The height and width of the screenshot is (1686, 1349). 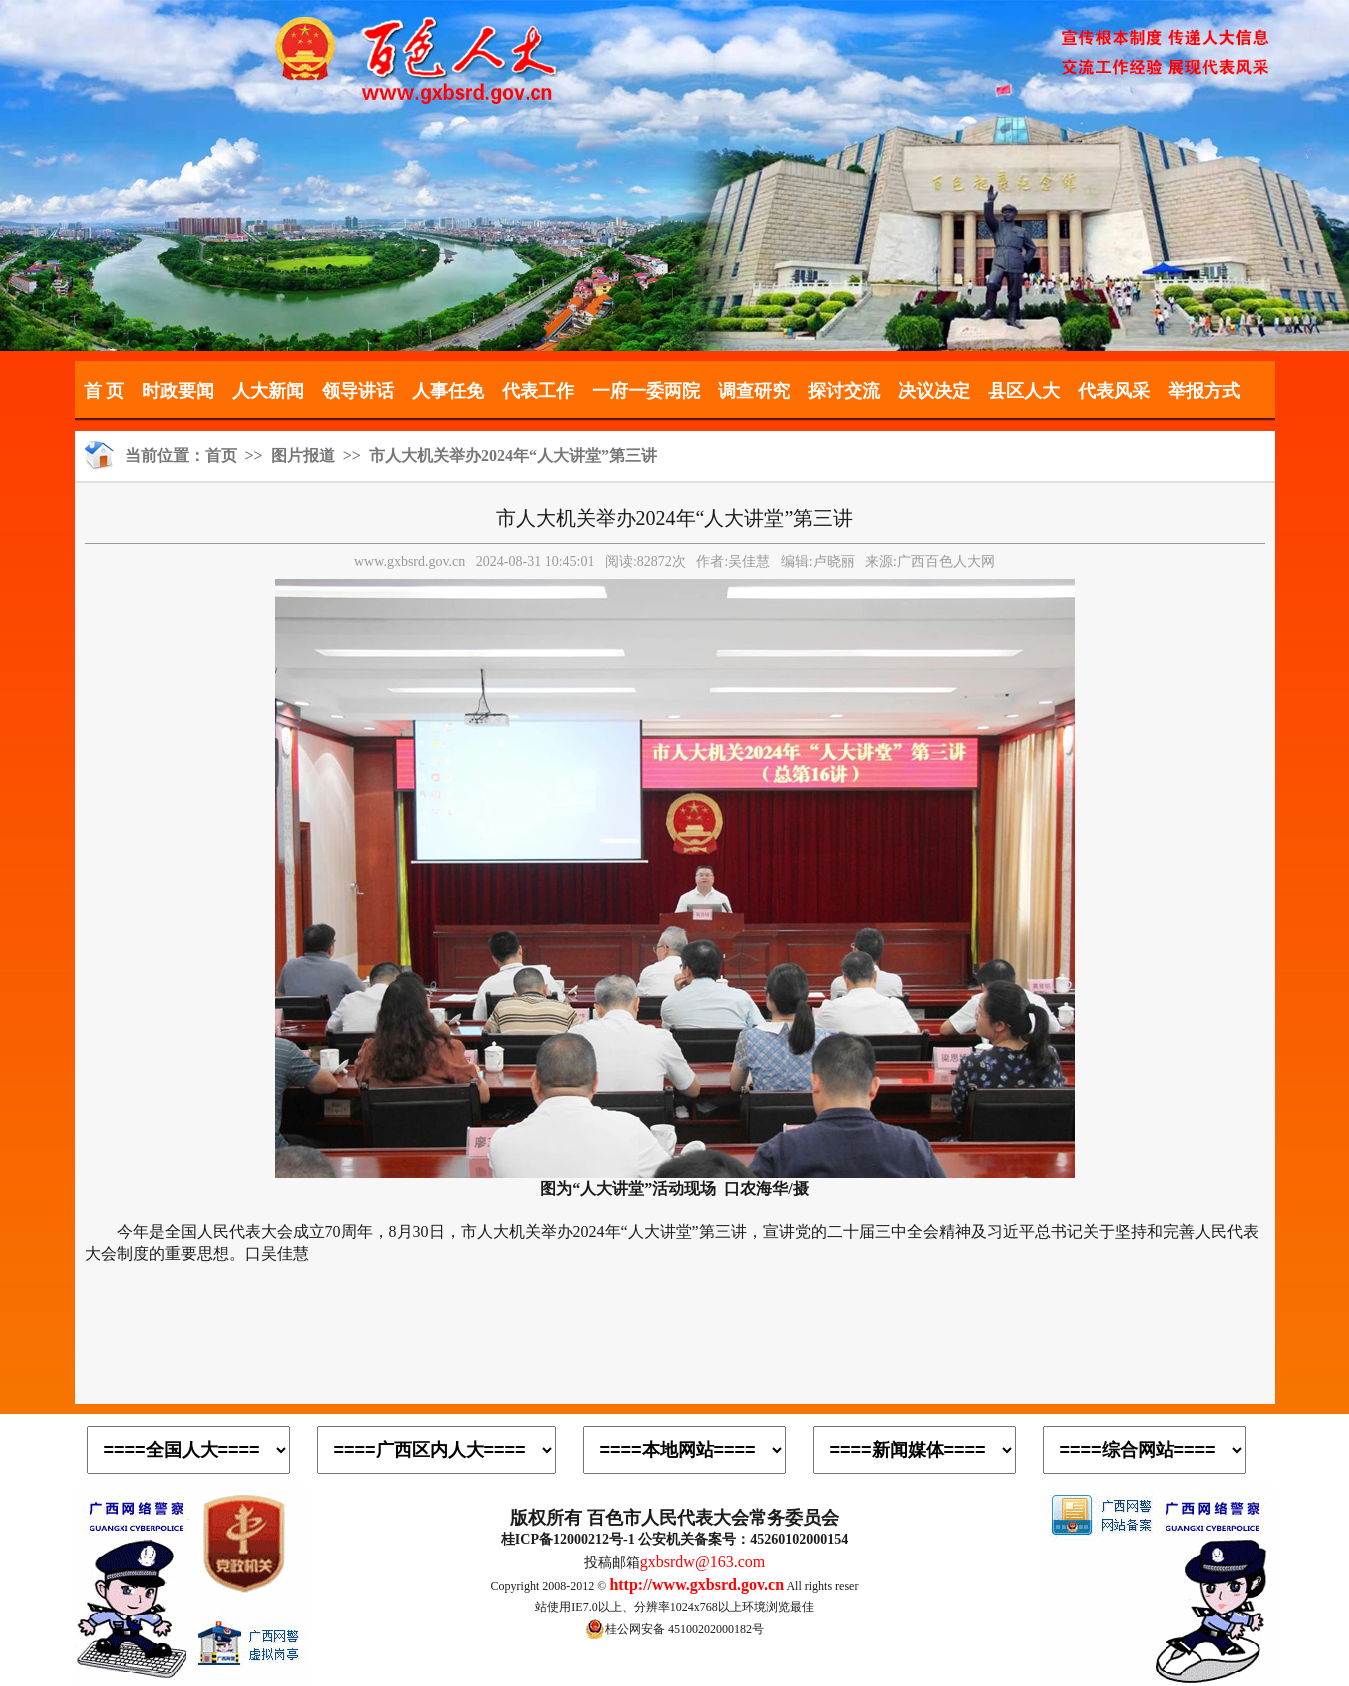 I want to click on 调查研究, so click(x=754, y=391).